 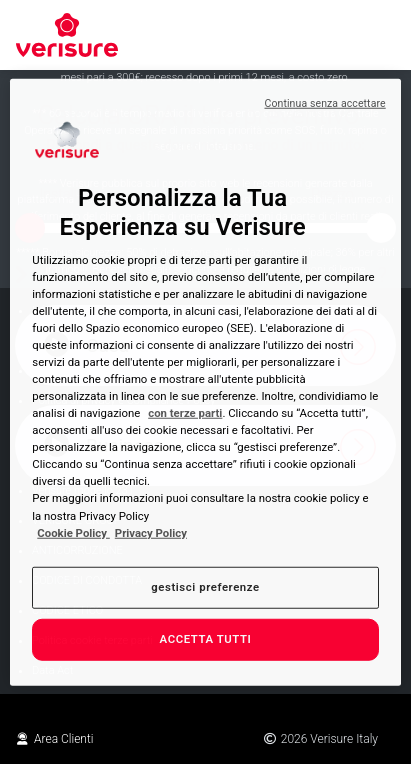 I want to click on Privacy Policy [Privacy Policy , apre in una nuova scheda], so click(x=151, y=532).